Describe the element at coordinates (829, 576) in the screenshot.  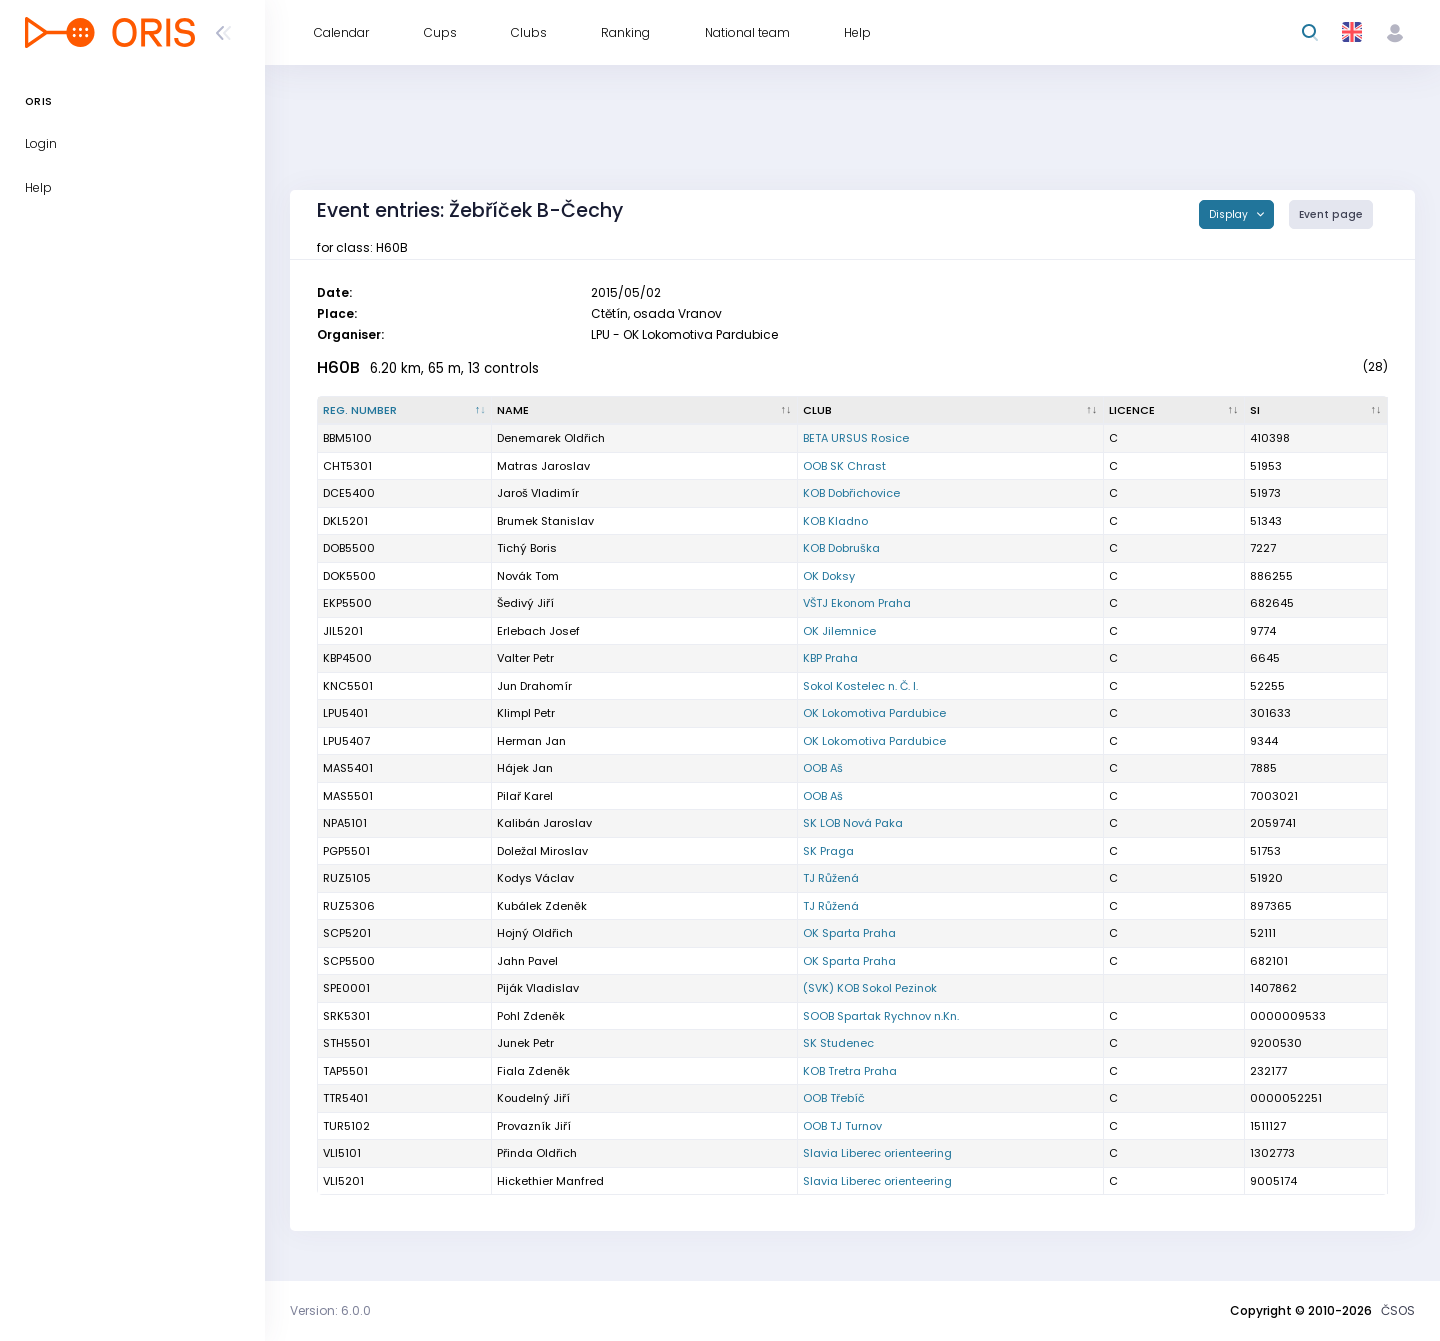
I see `OK Doksy` at that location.